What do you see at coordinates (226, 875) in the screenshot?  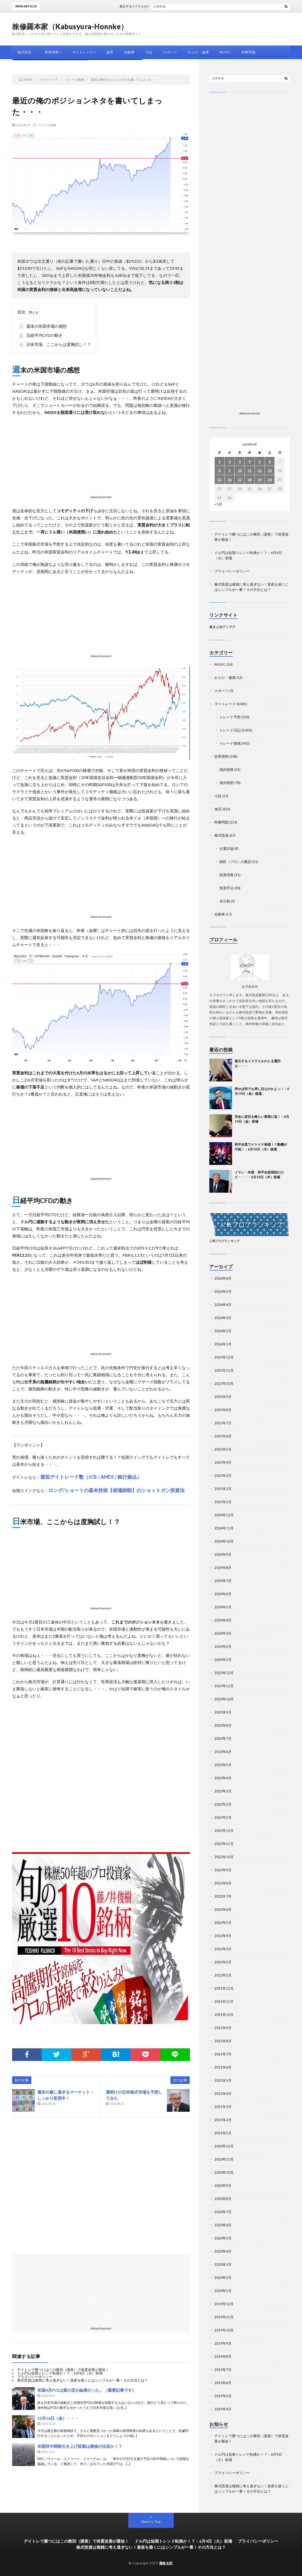 I see `投資情報` at bounding box center [226, 875].